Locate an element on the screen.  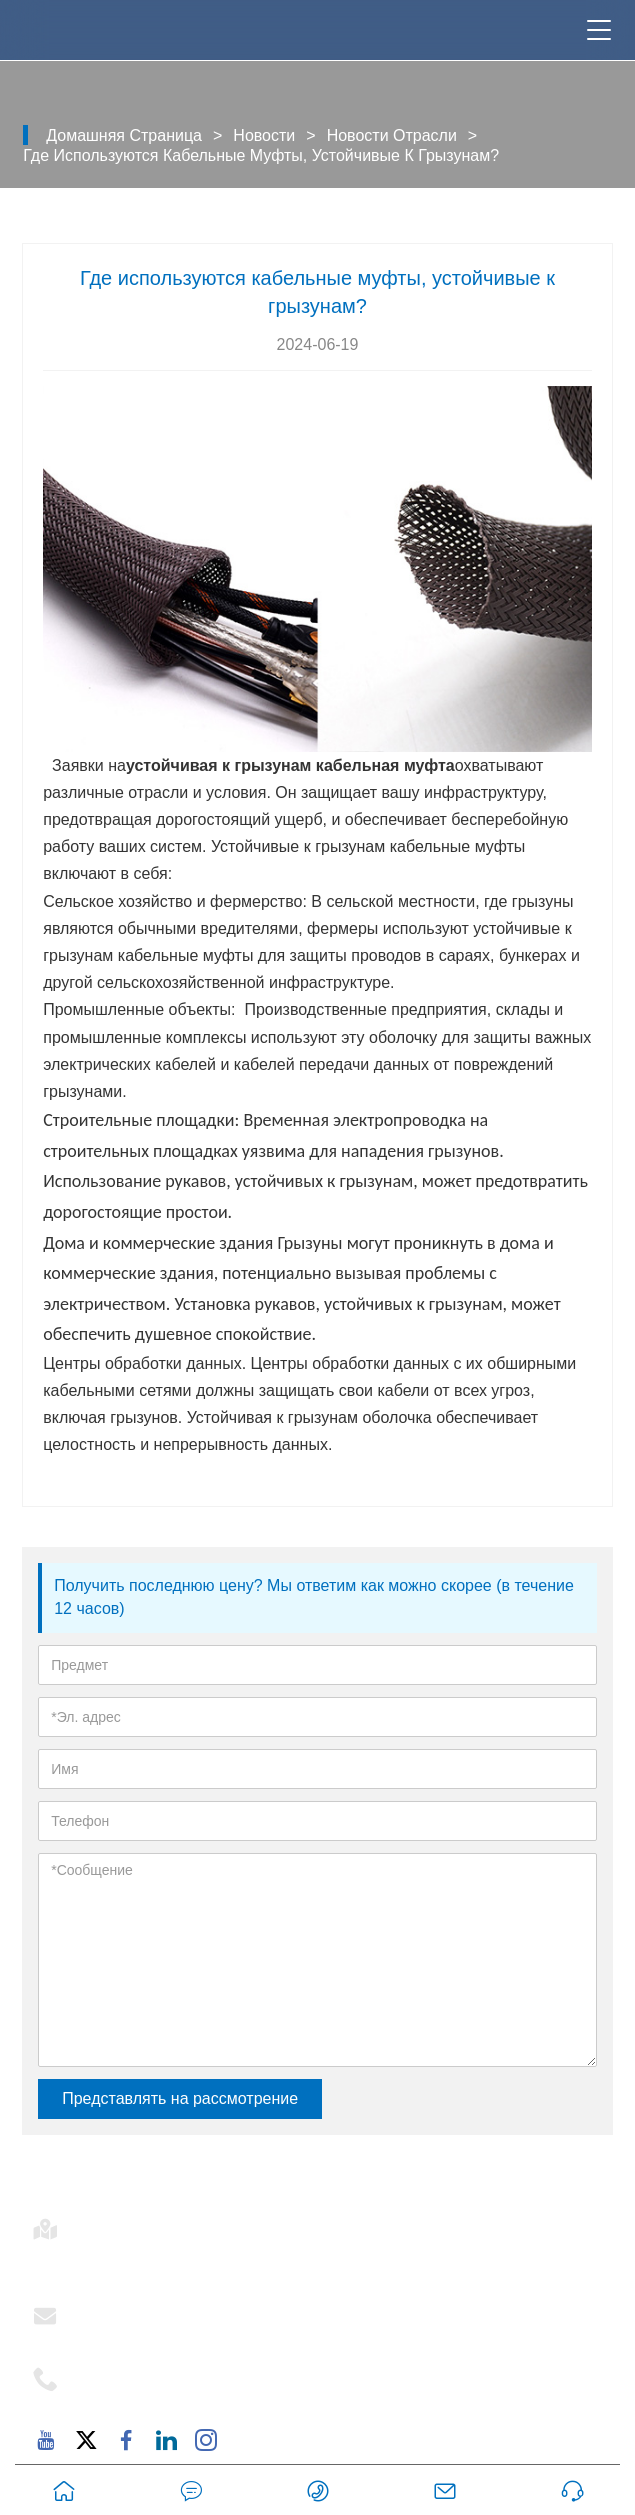
Эл. адрес is located at coordinates (126, 2310).